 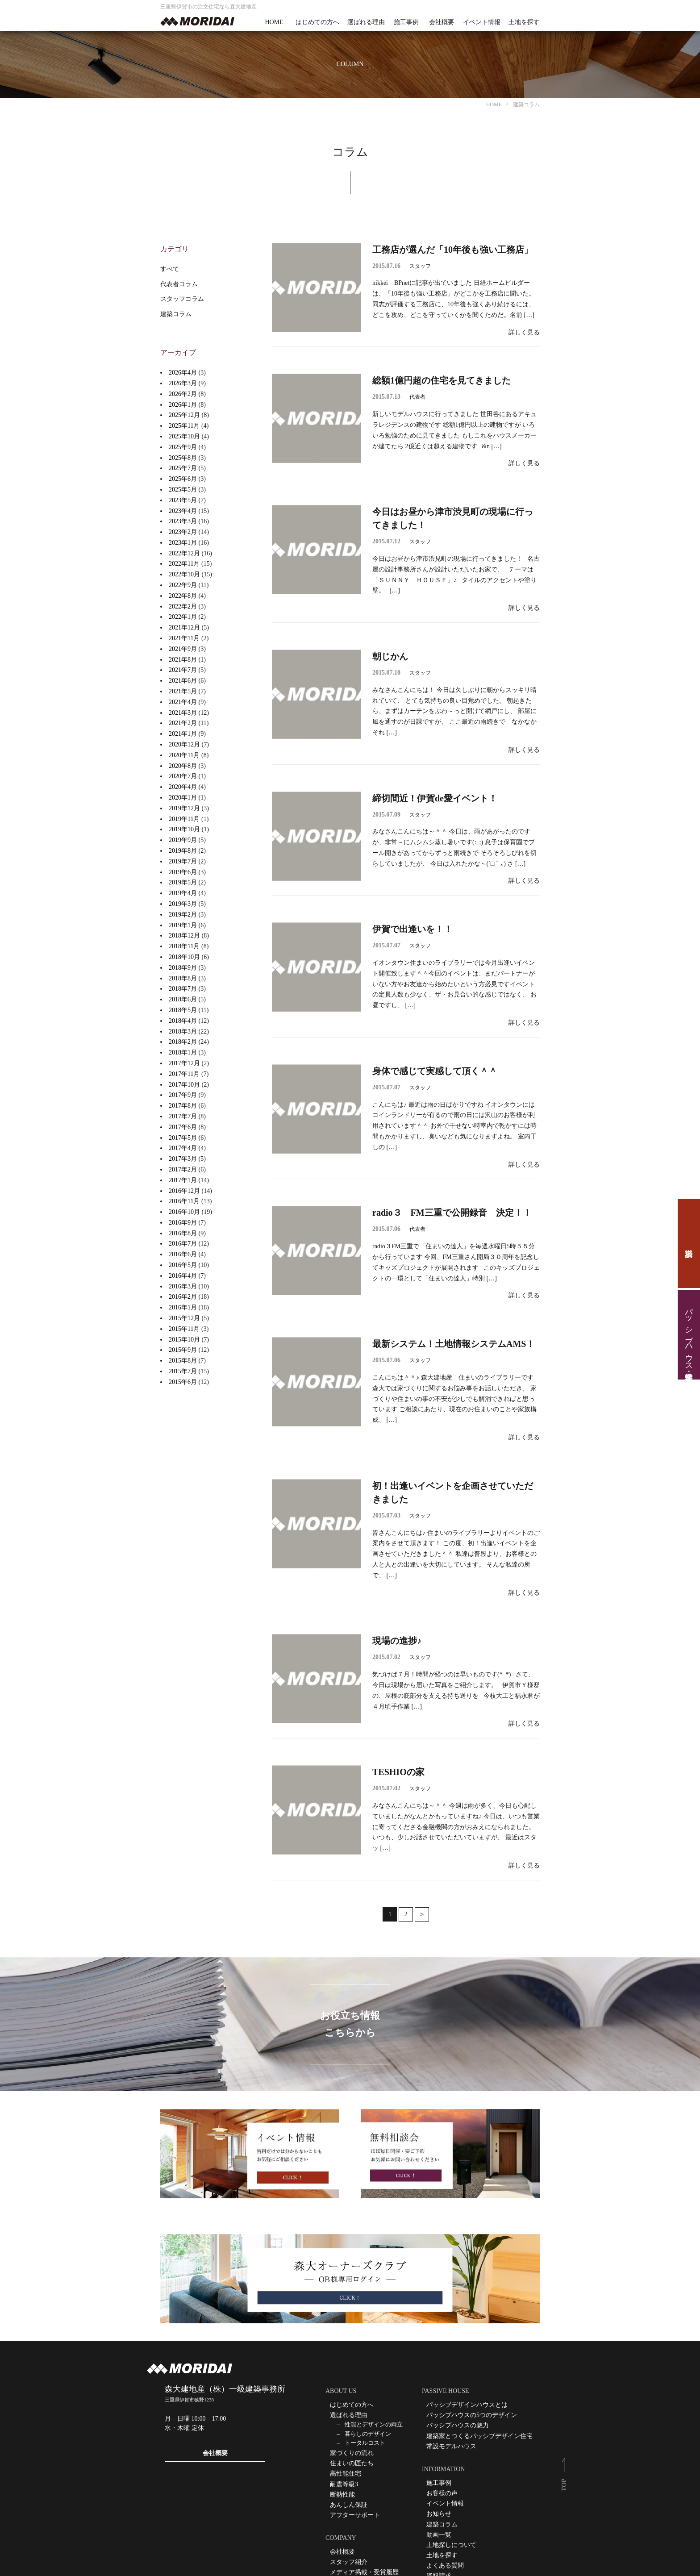 What do you see at coordinates (374, 2424) in the screenshot?
I see `性能とデザインの両立` at bounding box center [374, 2424].